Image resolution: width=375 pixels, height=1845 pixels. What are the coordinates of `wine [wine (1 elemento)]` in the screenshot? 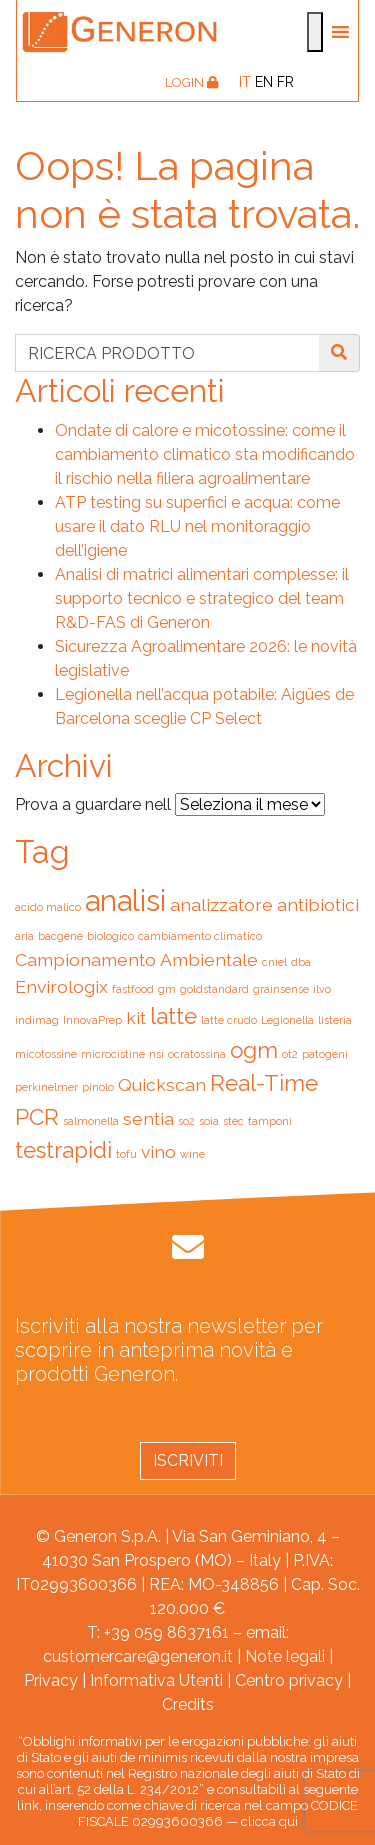 It's located at (192, 1154).